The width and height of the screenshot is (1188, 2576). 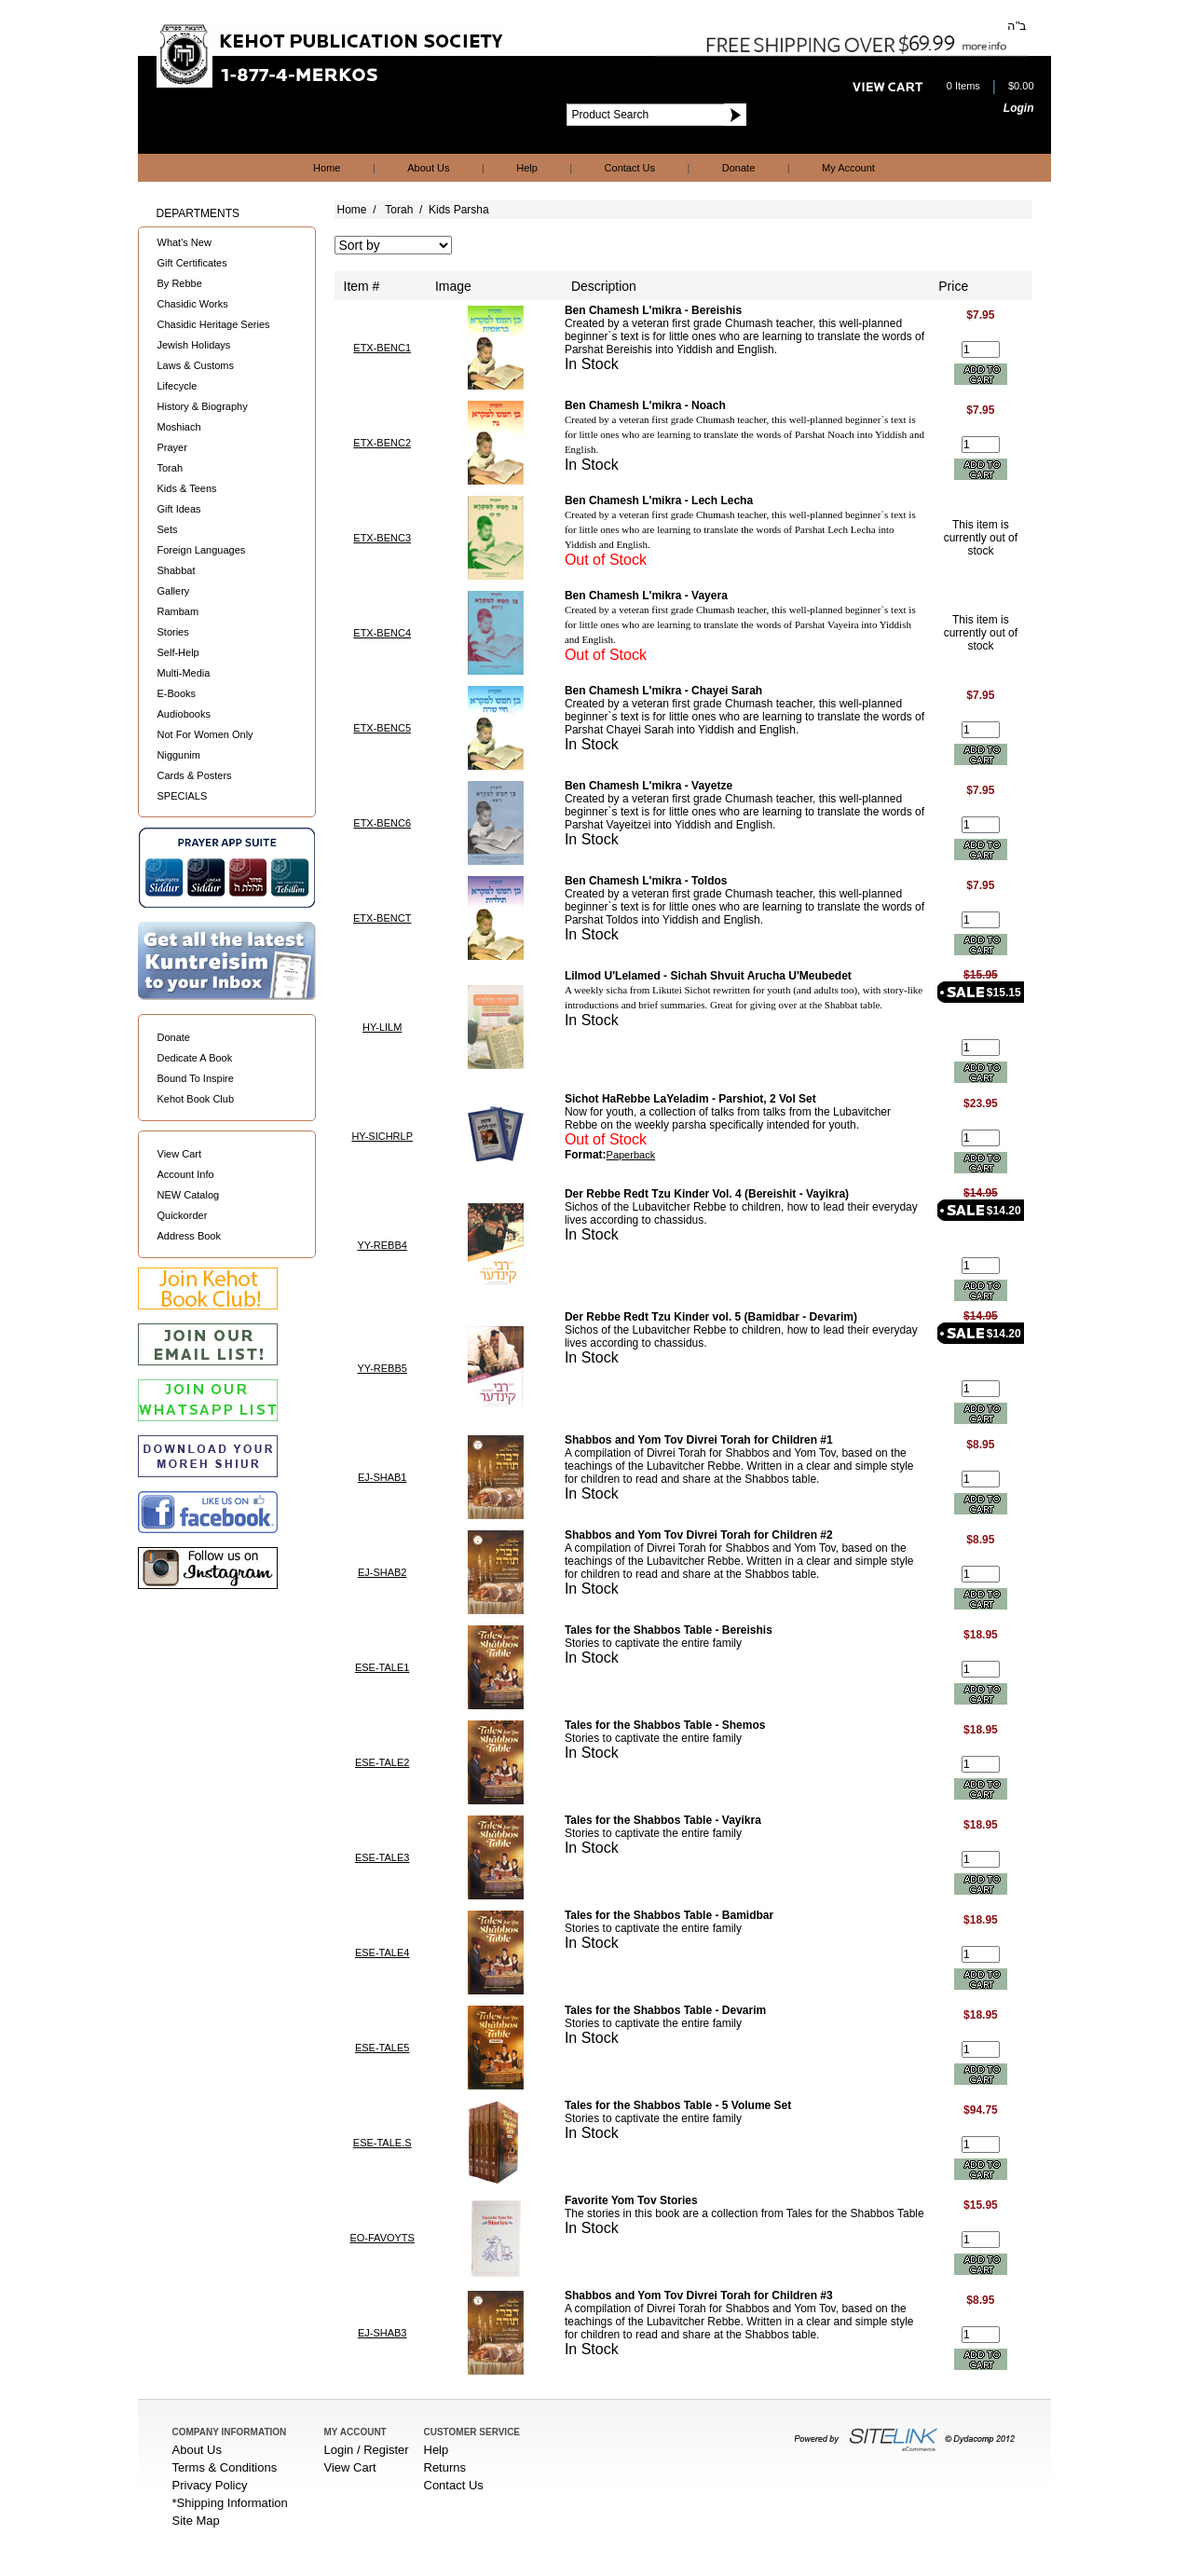 What do you see at coordinates (189, 1235) in the screenshot?
I see `Address Book` at bounding box center [189, 1235].